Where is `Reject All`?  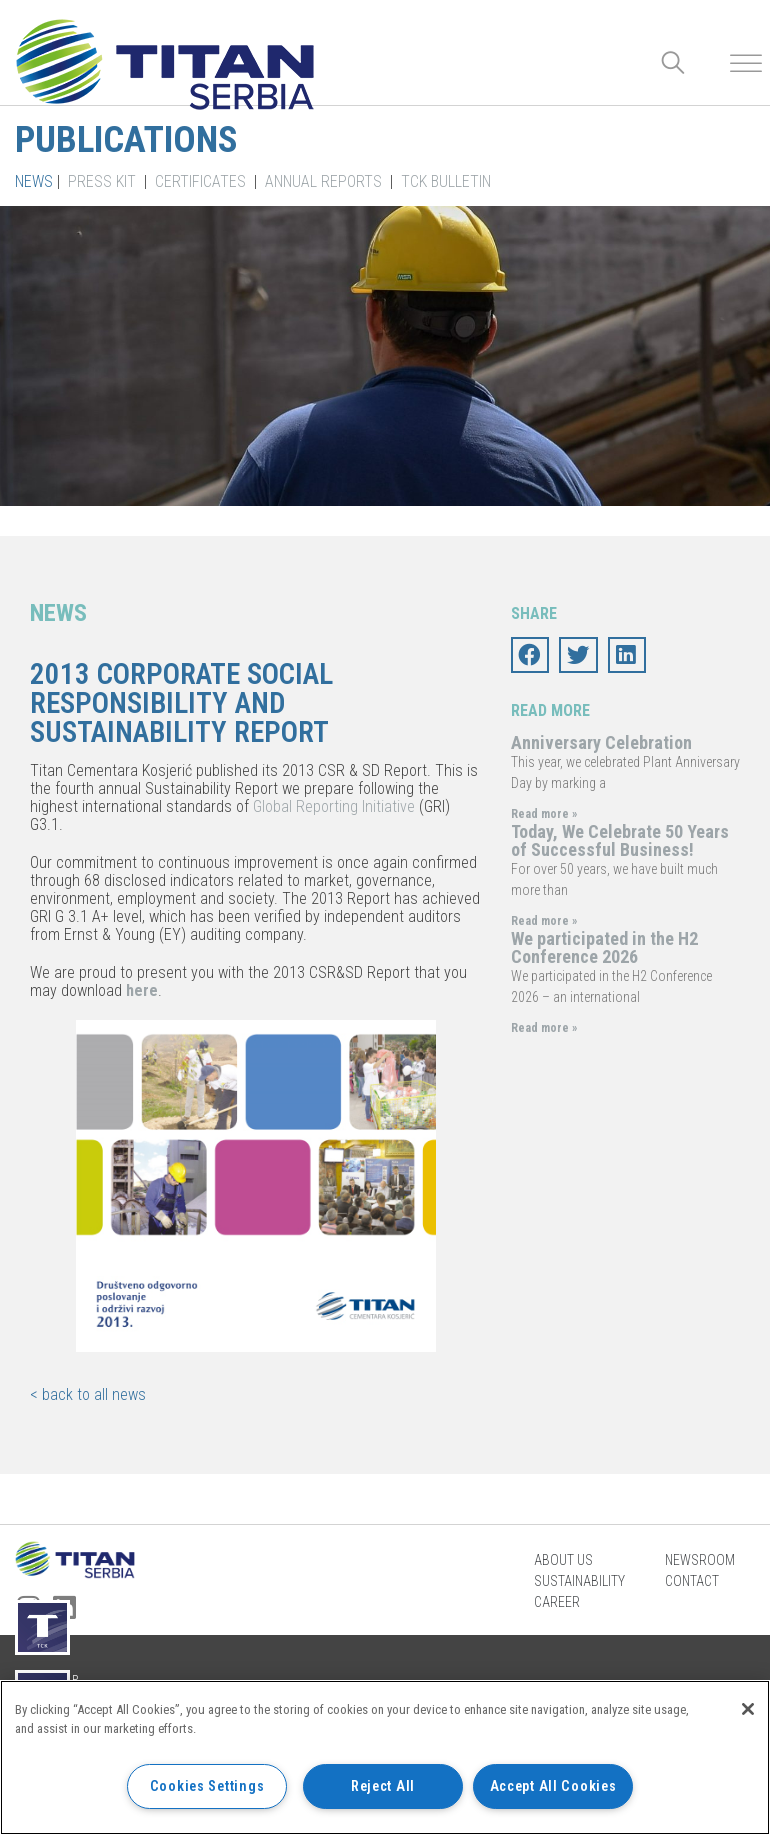
Reject All is located at coordinates (383, 1786).